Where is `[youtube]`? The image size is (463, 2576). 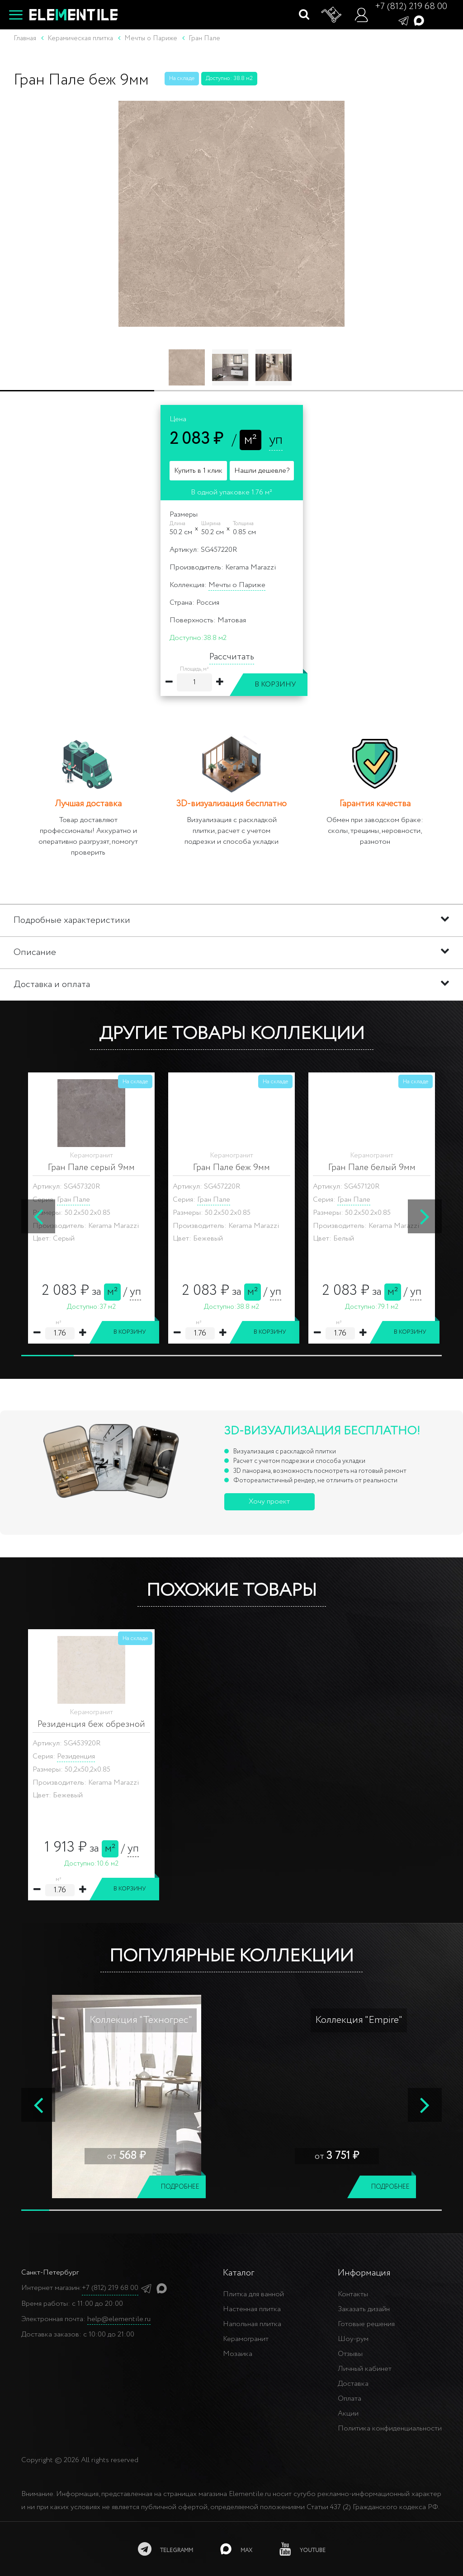 [youtube] is located at coordinates (302, 2549).